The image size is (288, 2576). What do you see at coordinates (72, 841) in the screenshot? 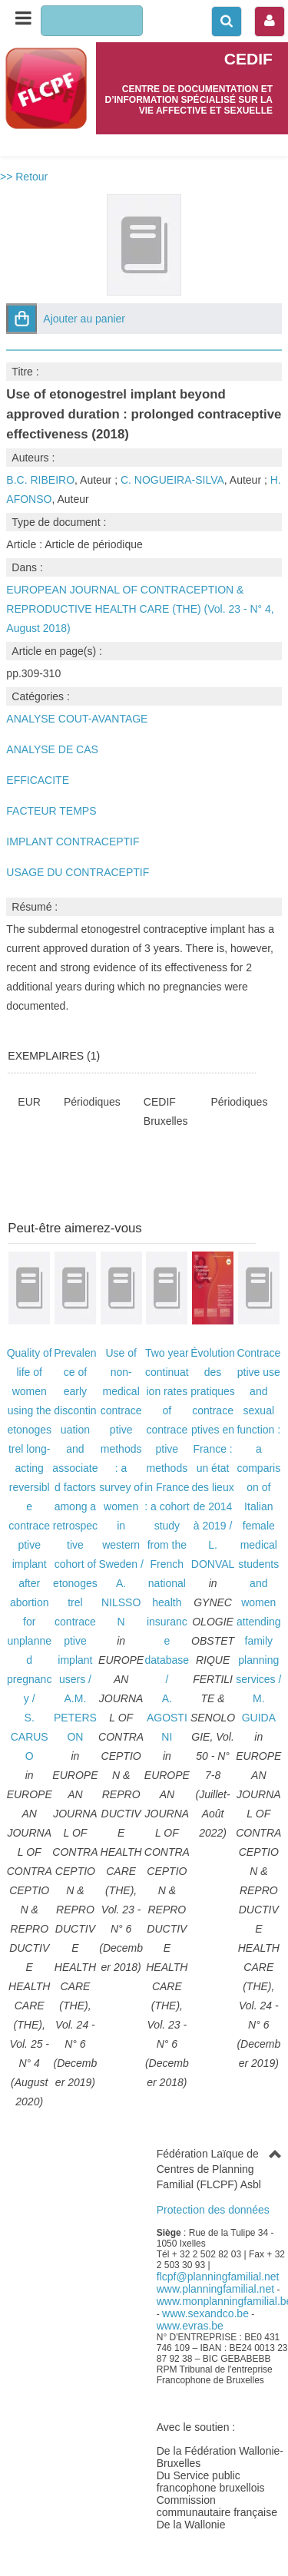
I see `IMPLANT CONTRACEPTIF` at bounding box center [72, 841].